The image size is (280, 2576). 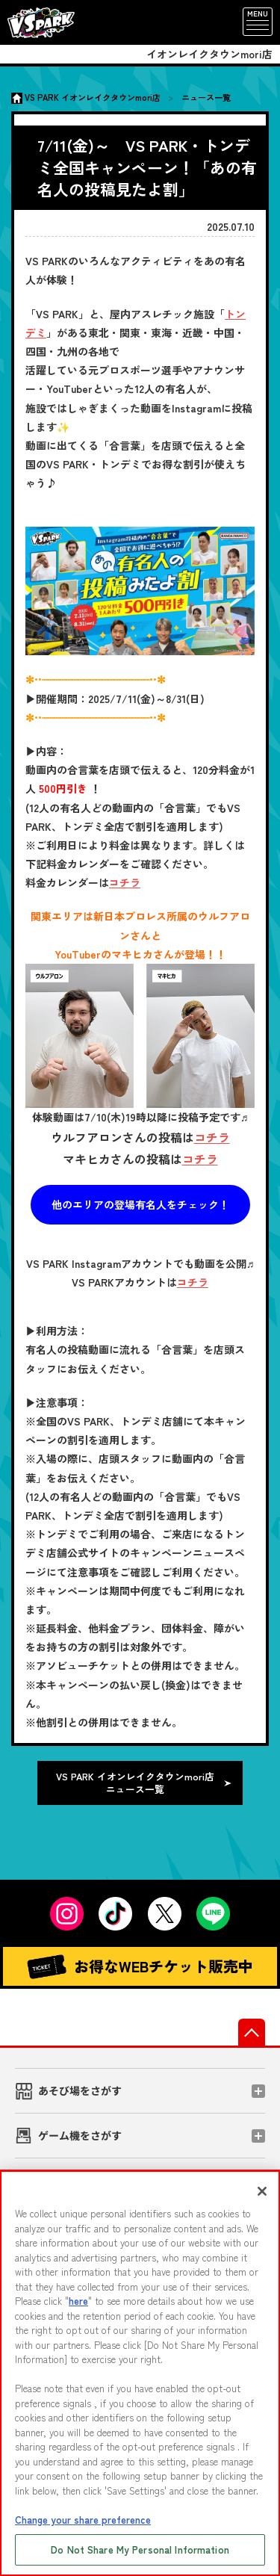 I want to click on here, so click(x=78, y=2301).